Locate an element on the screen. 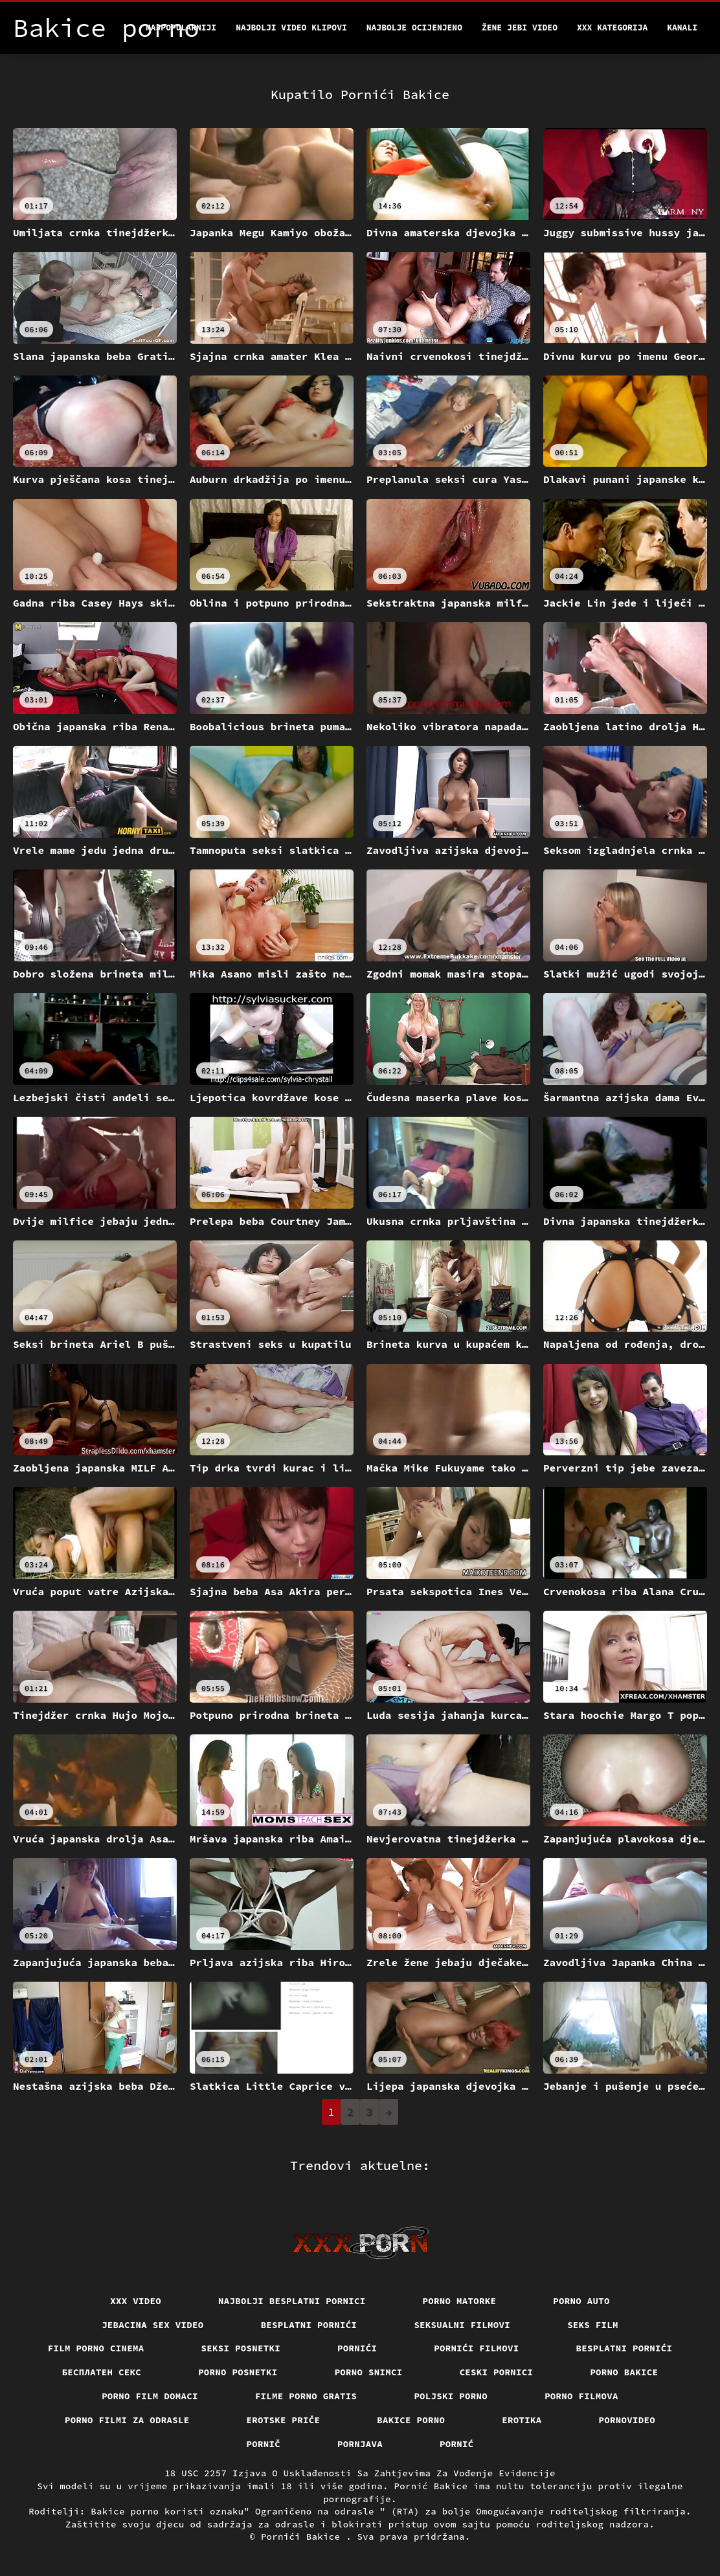 The height and width of the screenshot is (2576, 720). Jebacina Sex Video is located at coordinates (153, 2325).